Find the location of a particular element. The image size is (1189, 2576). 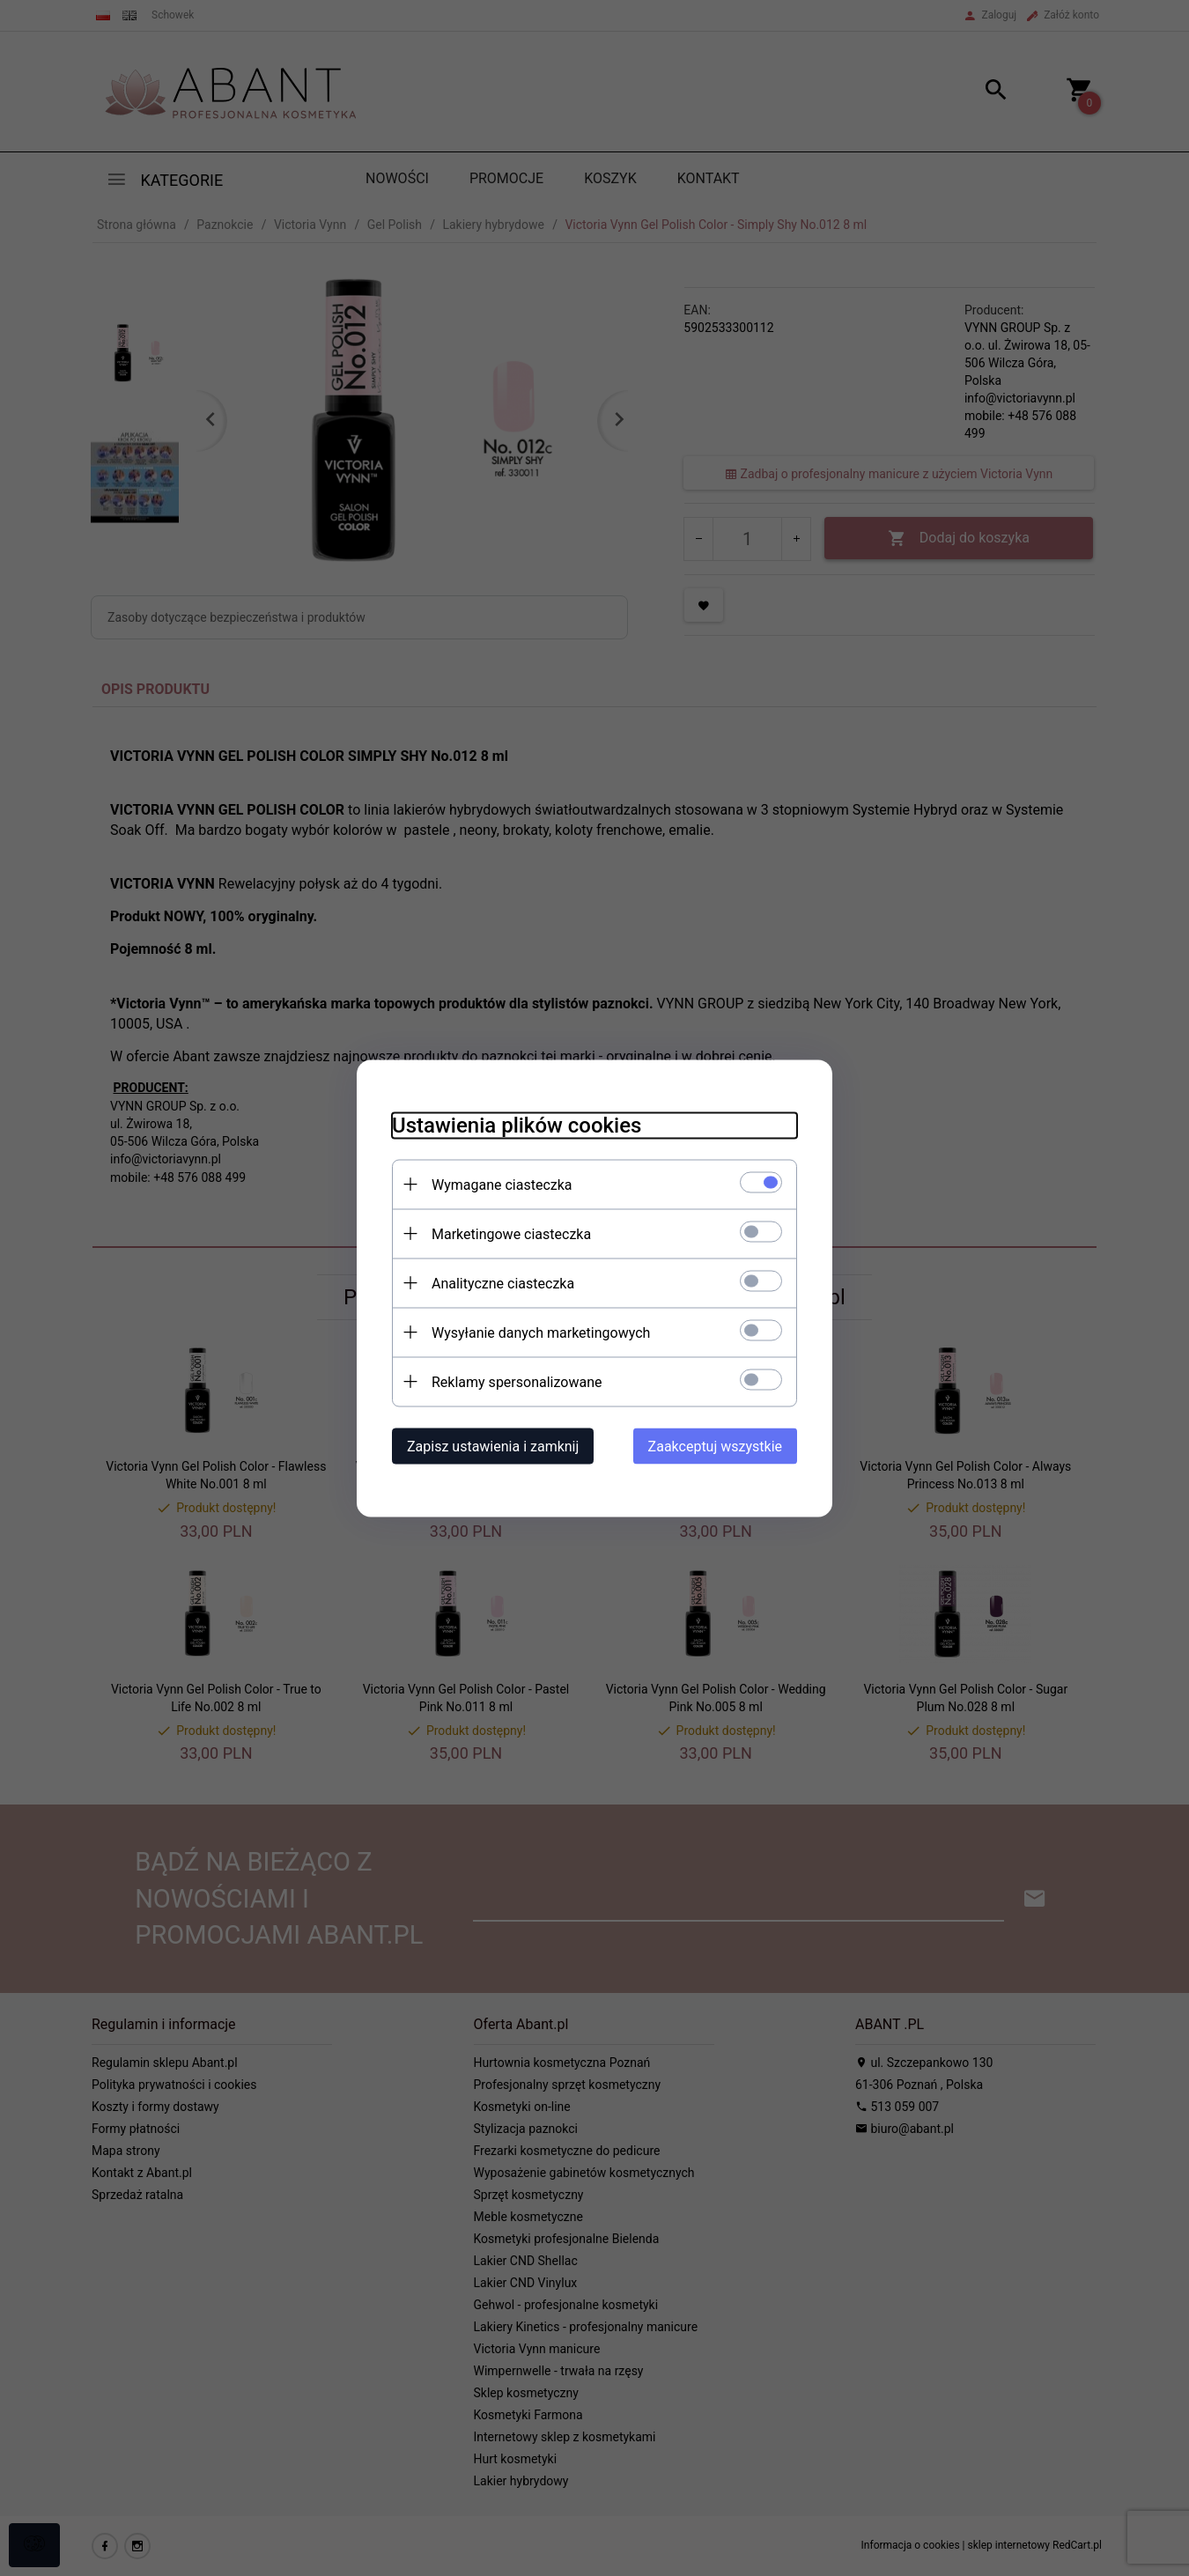

Reklamy spersonalizowane is located at coordinates (517, 1381).